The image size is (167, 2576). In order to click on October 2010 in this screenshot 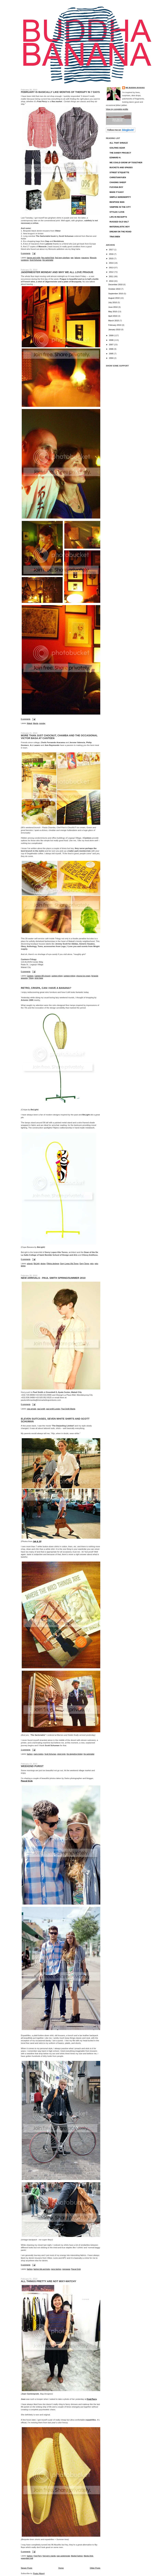, I will do `click(114, 289)`.